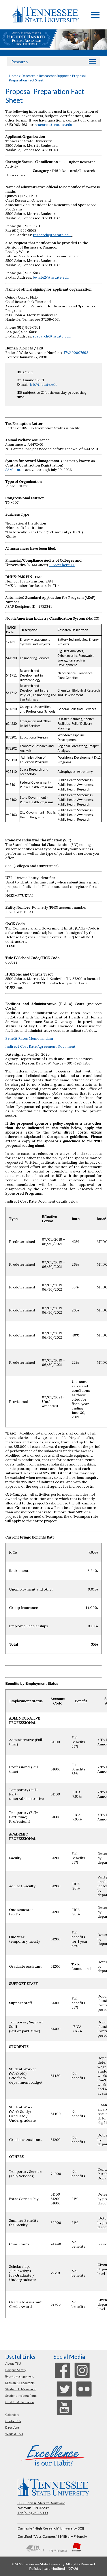  I want to click on Last Modified 4/27/26, so click(60, 2568).